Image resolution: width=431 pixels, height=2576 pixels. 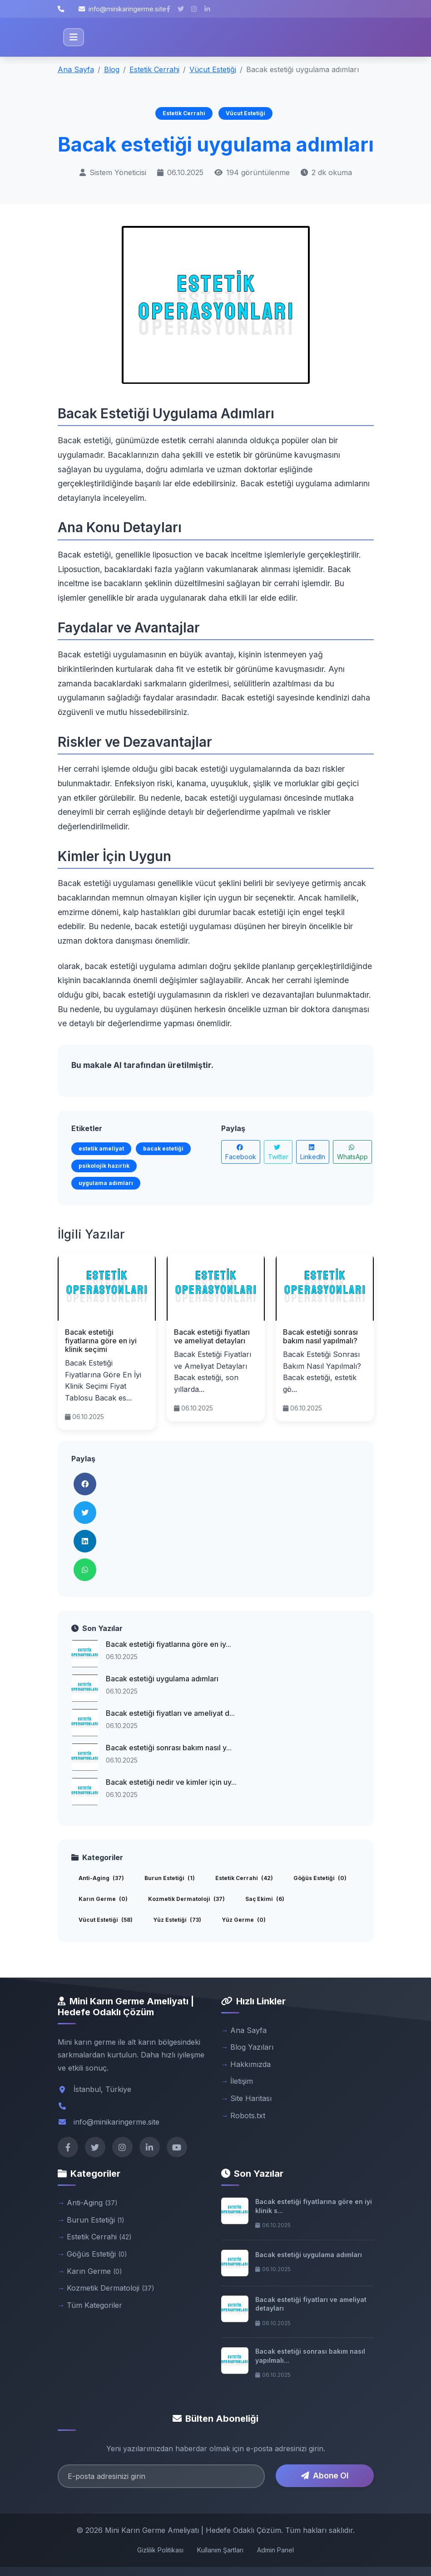 What do you see at coordinates (241, 2081) in the screenshot?
I see `İletişim` at bounding box center [241, 2081].